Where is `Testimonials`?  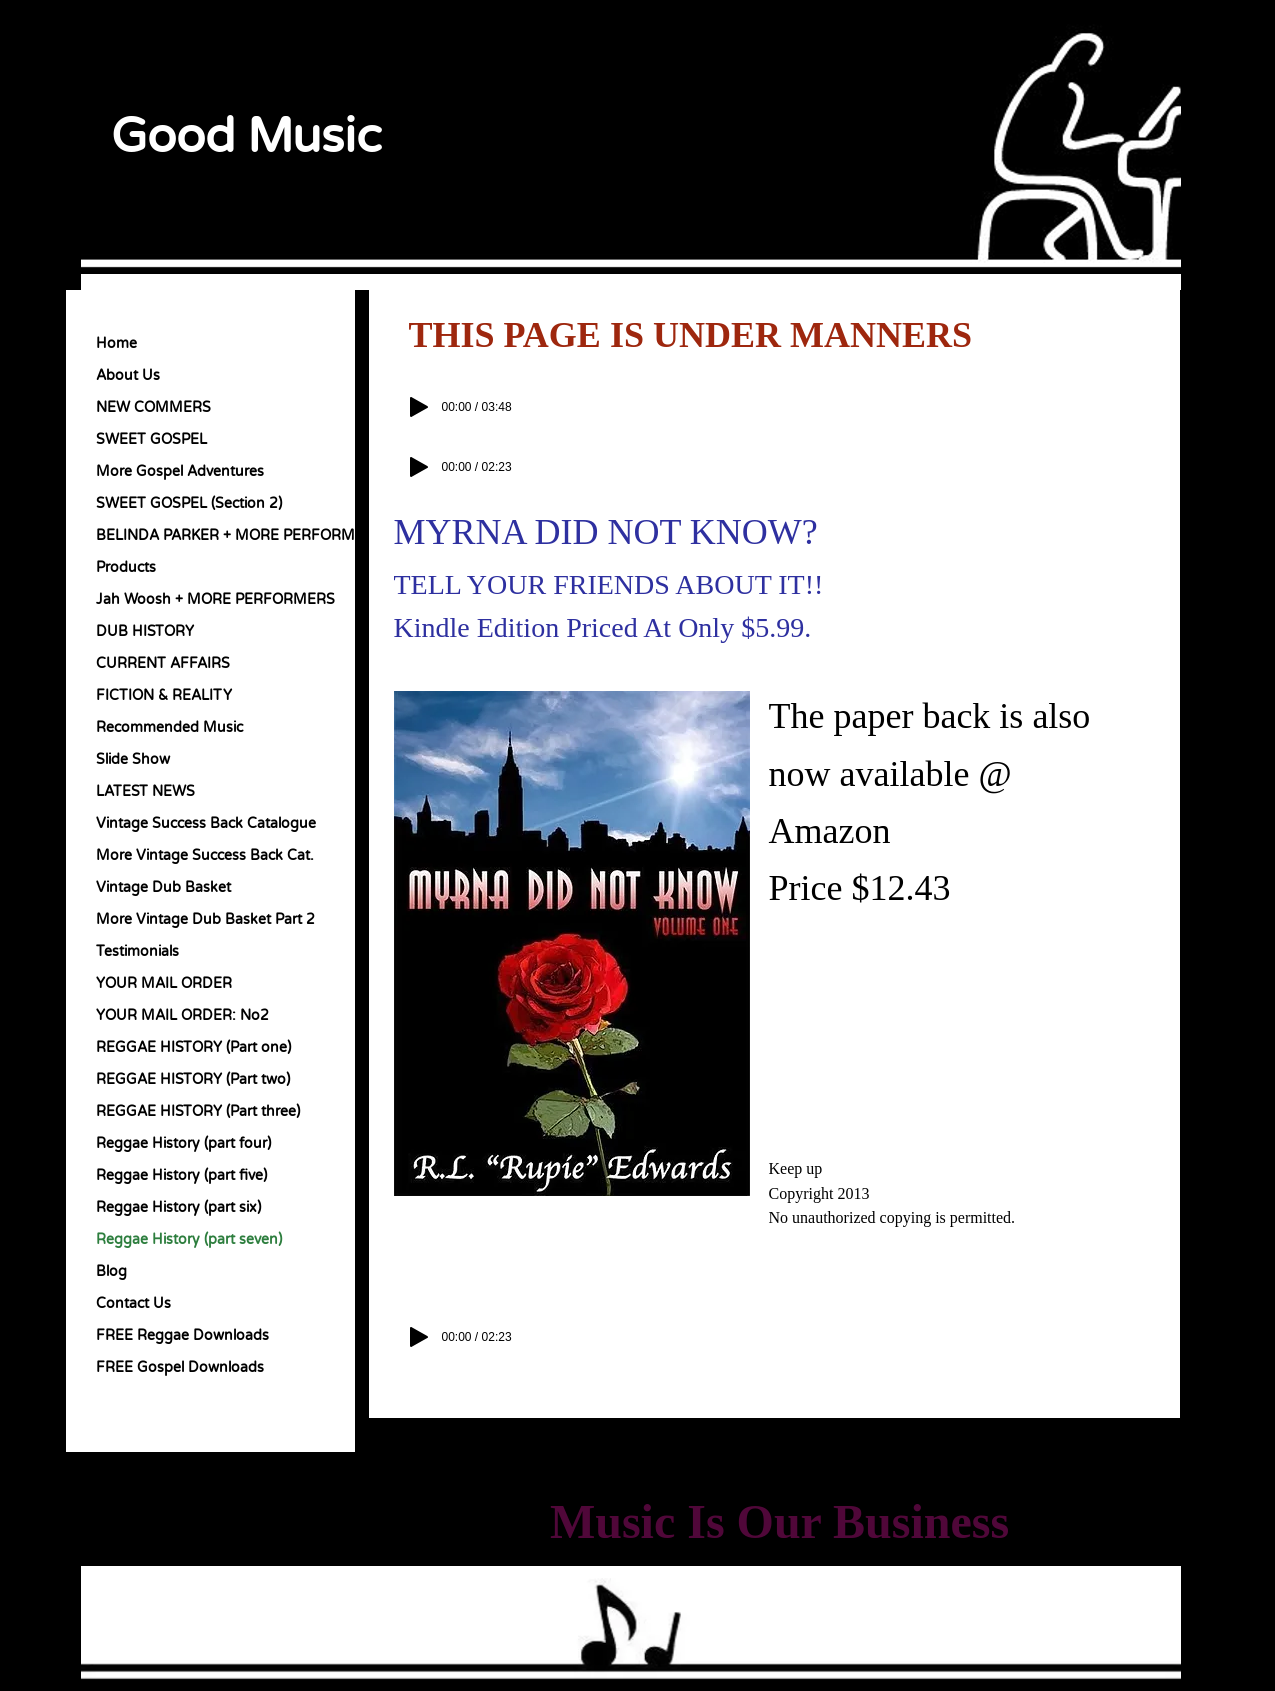
Testimonials is located at coordinates (137, 951).